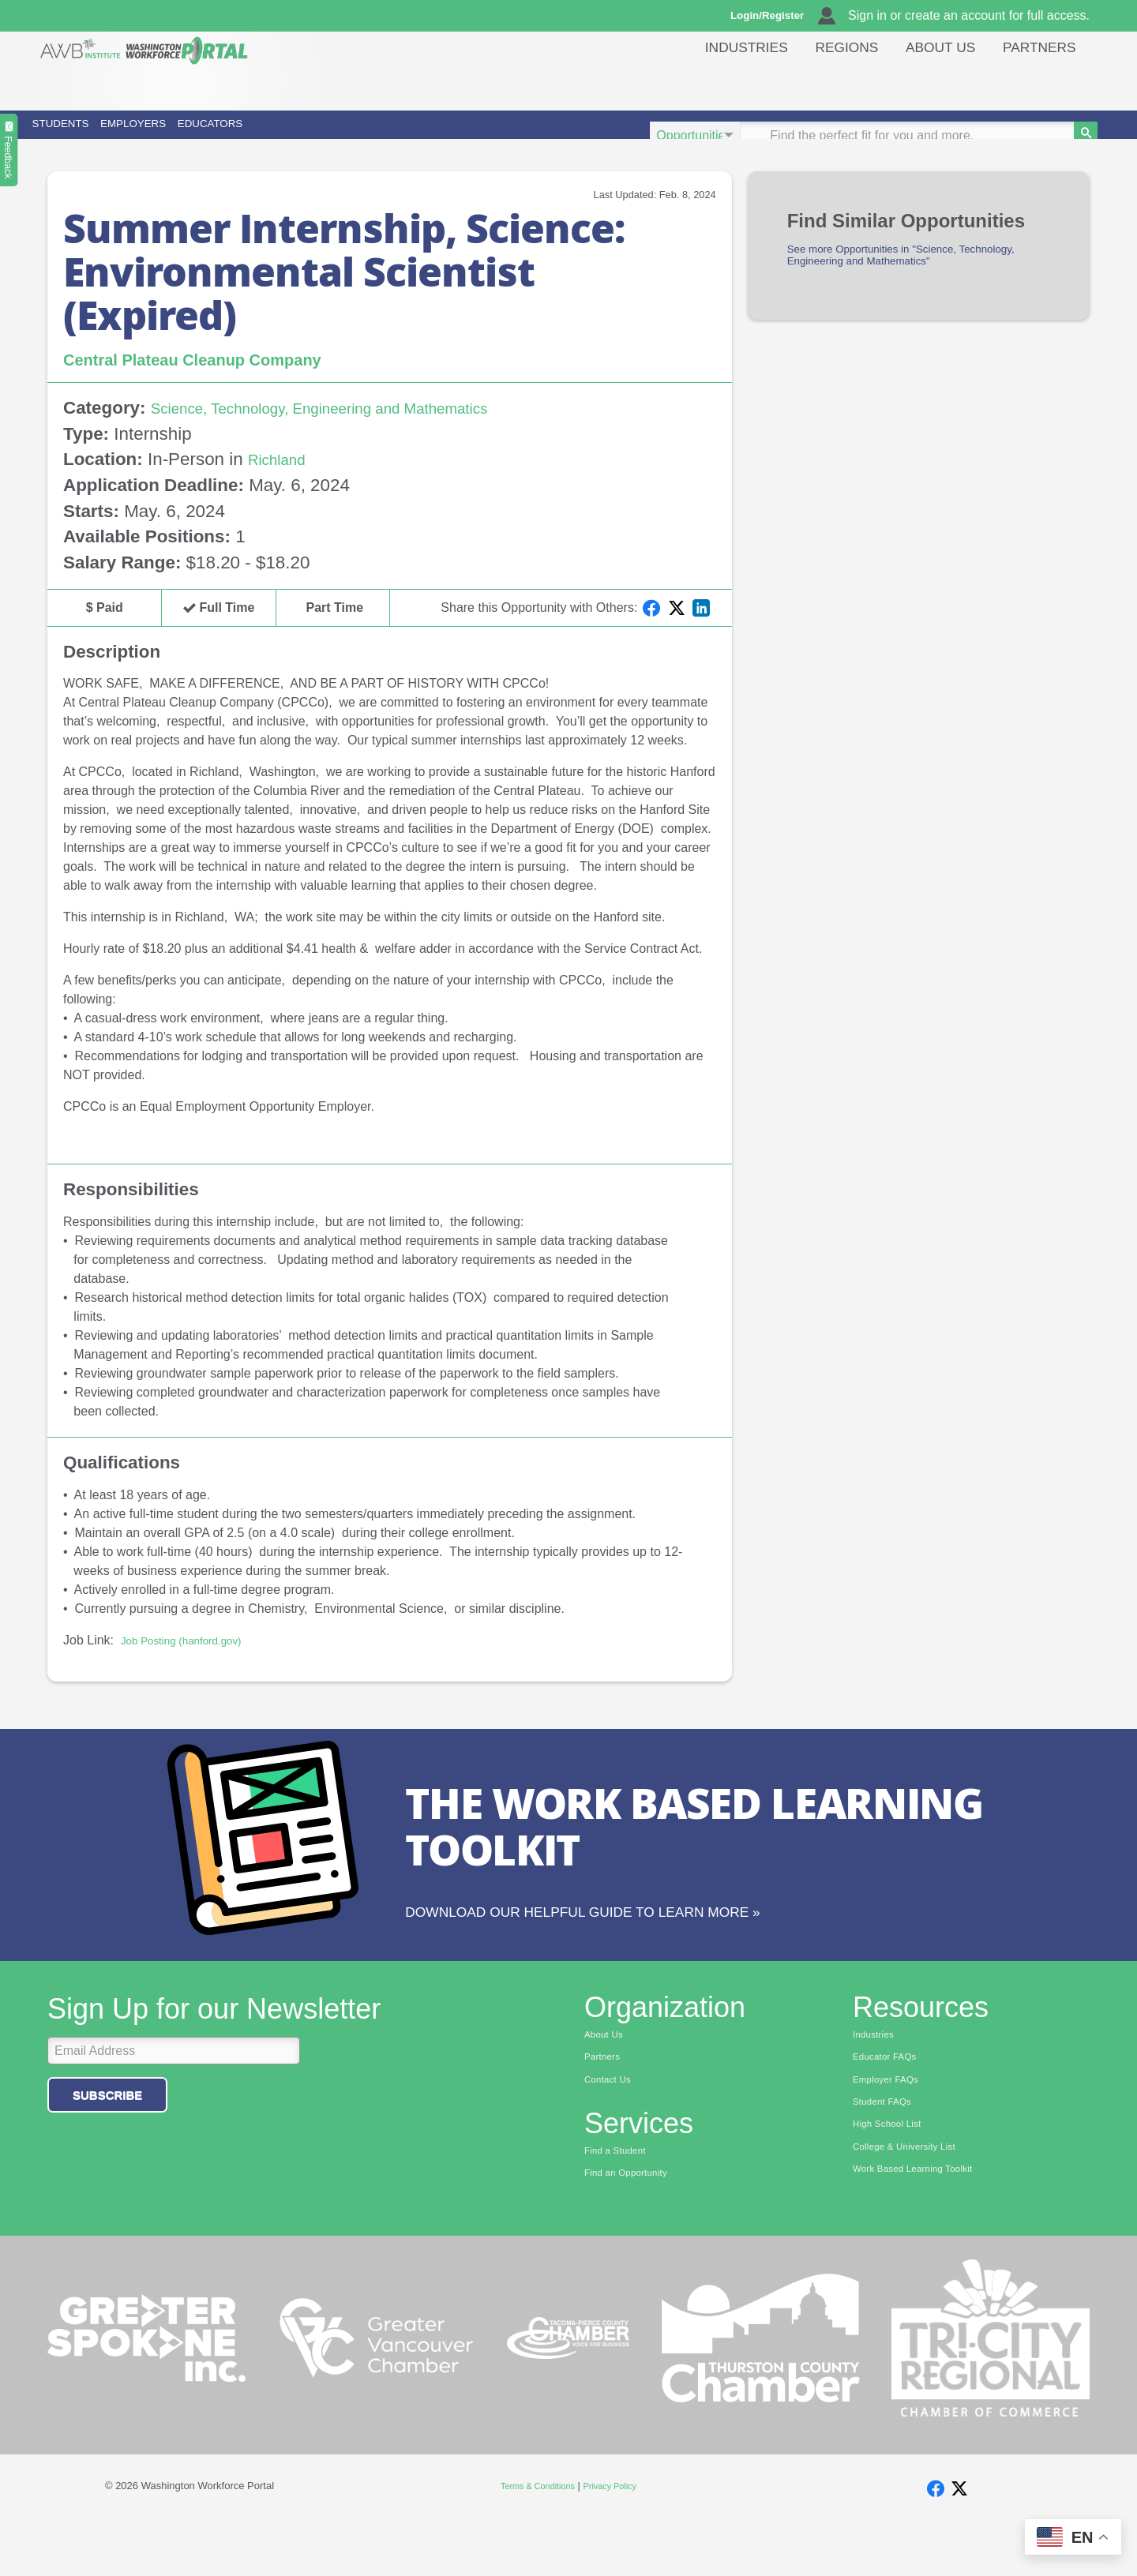 The image size is (1137, 2576). I want to click on Find a Student, so click(621, 2197).